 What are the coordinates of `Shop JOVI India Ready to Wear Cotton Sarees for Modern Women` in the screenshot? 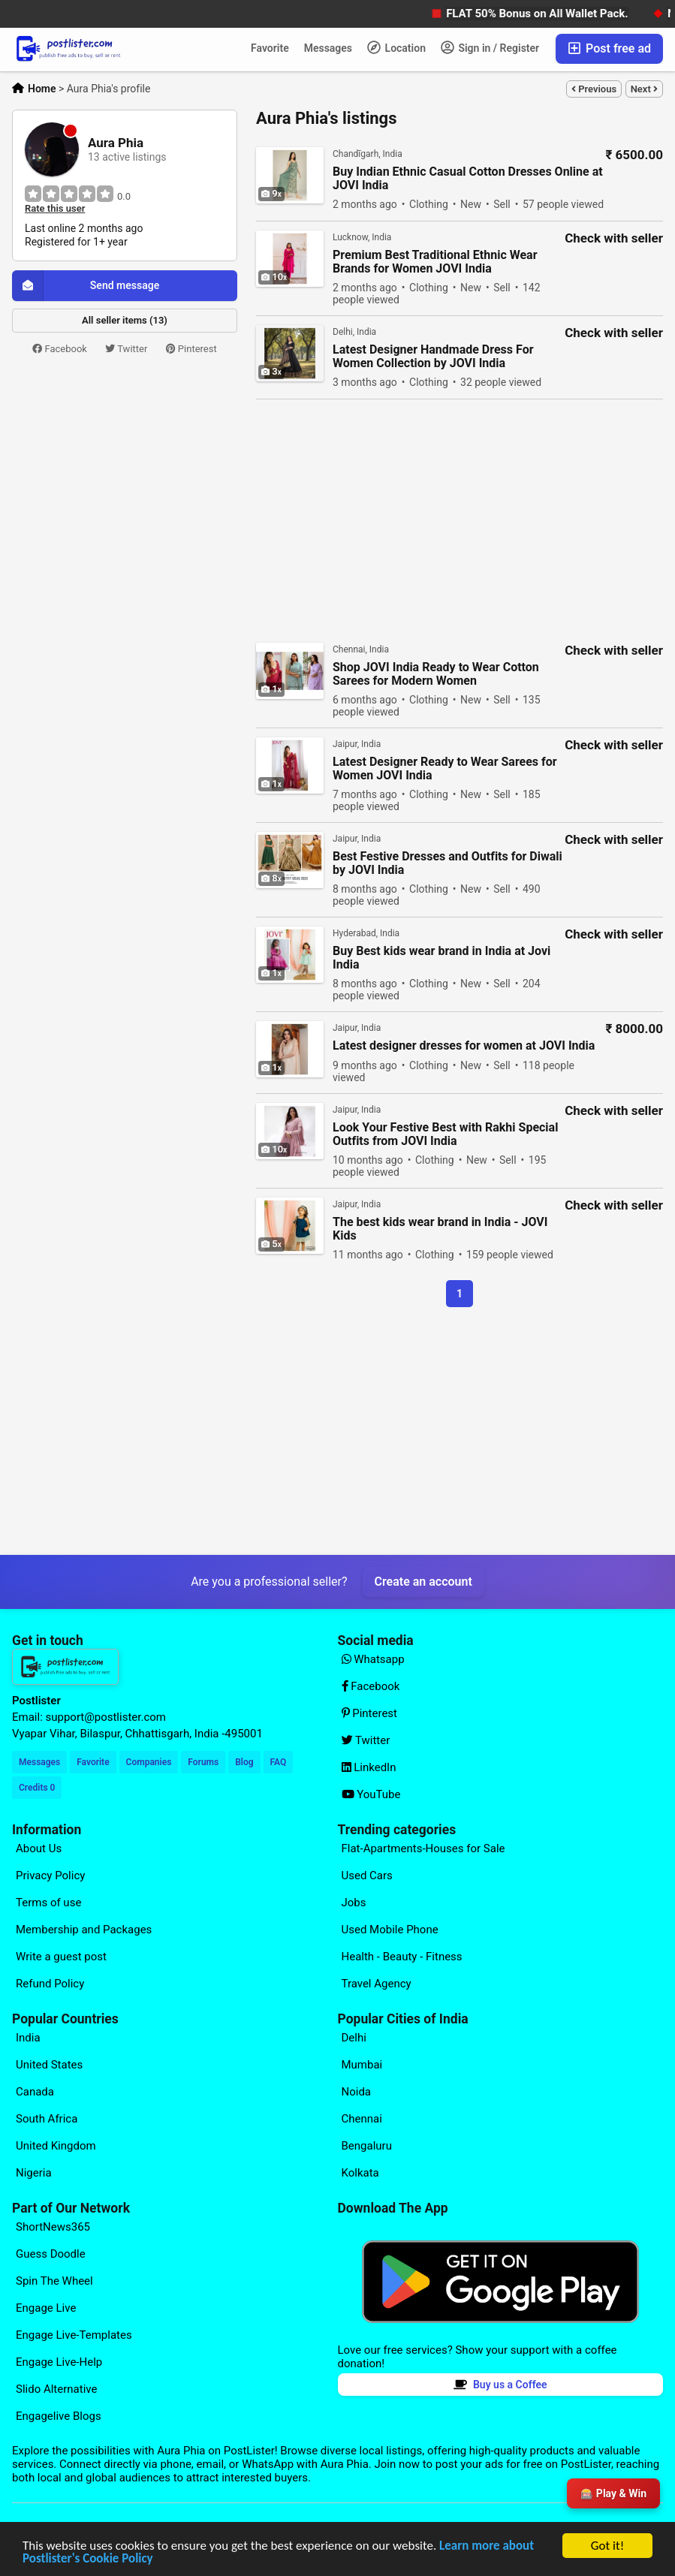 It's located at (436, 674).